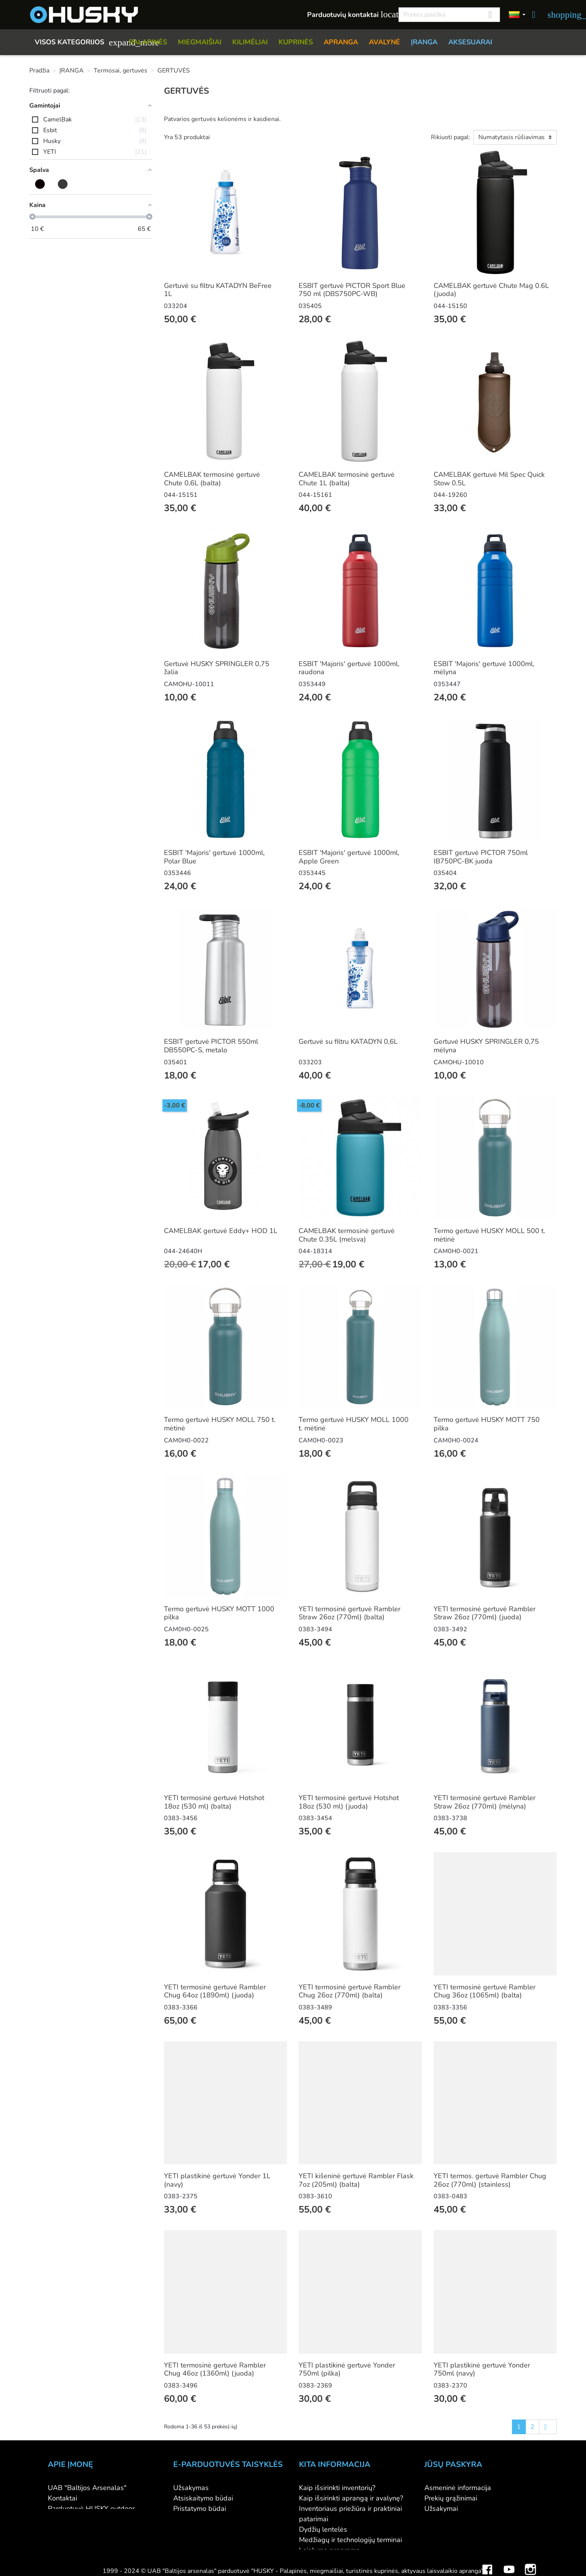  I want to click on Kredito kvitai, so click(444, 2519).